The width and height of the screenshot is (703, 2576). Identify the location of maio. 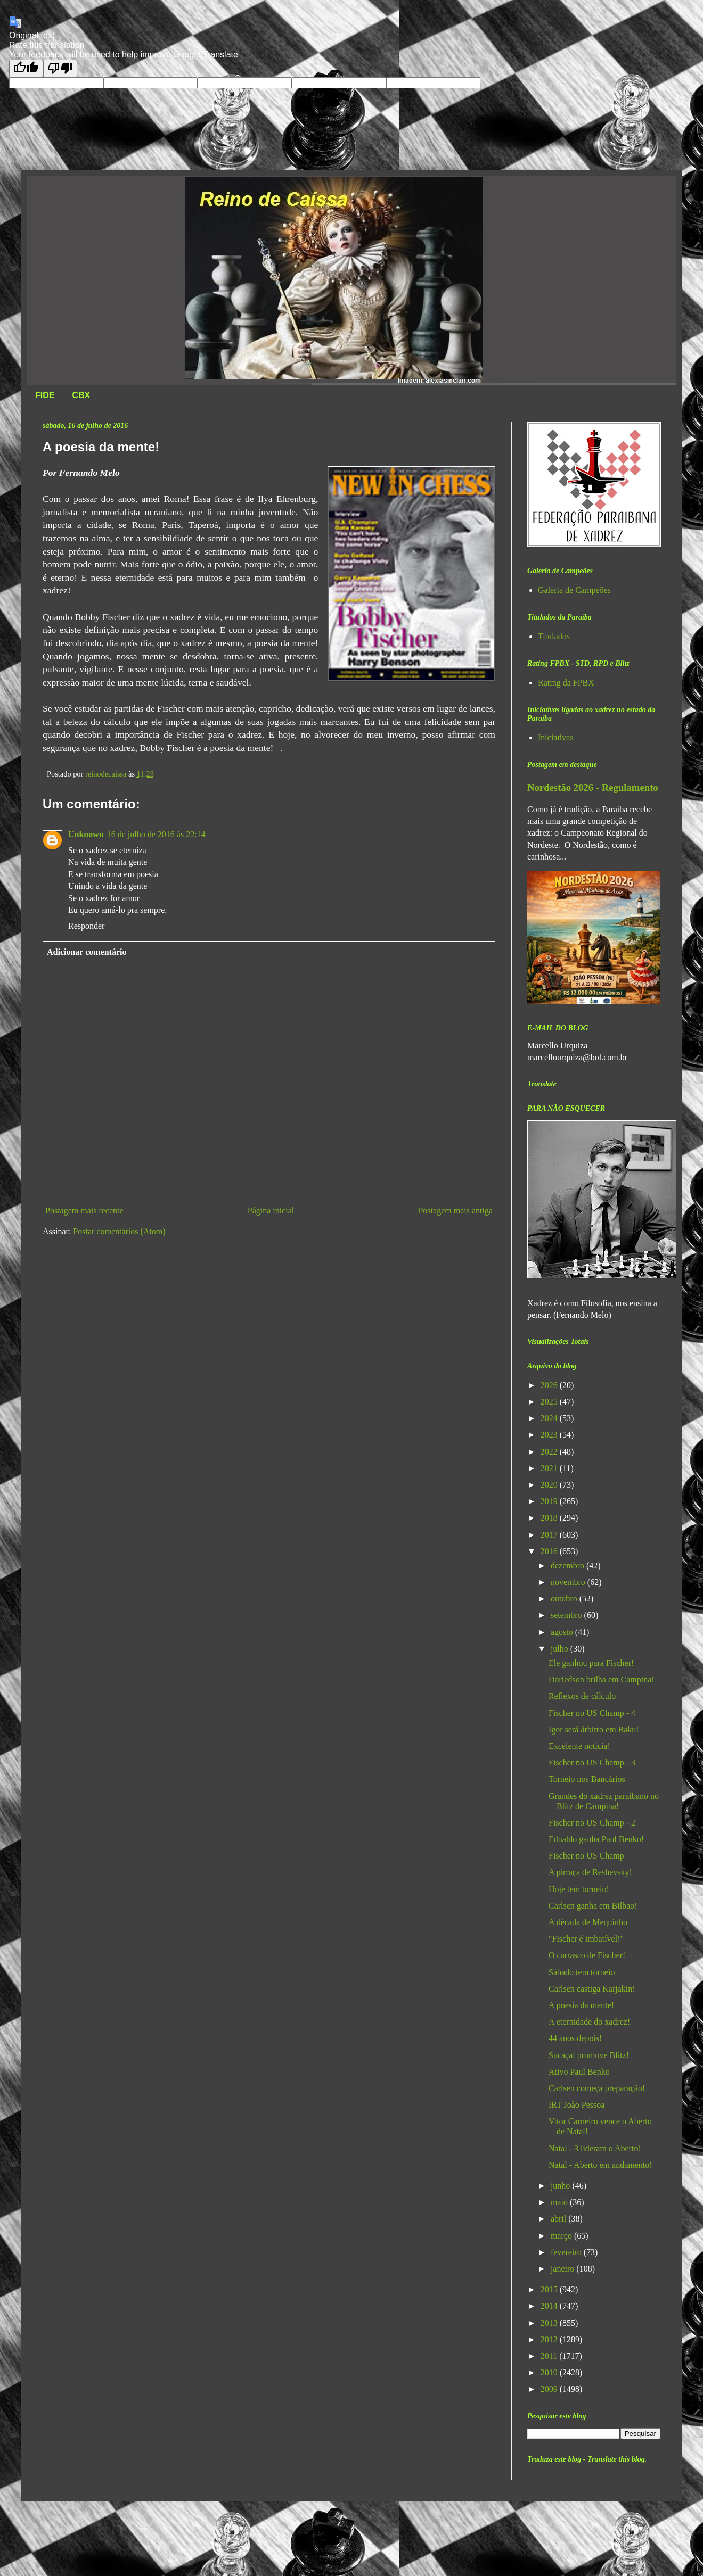
(560, 2202).